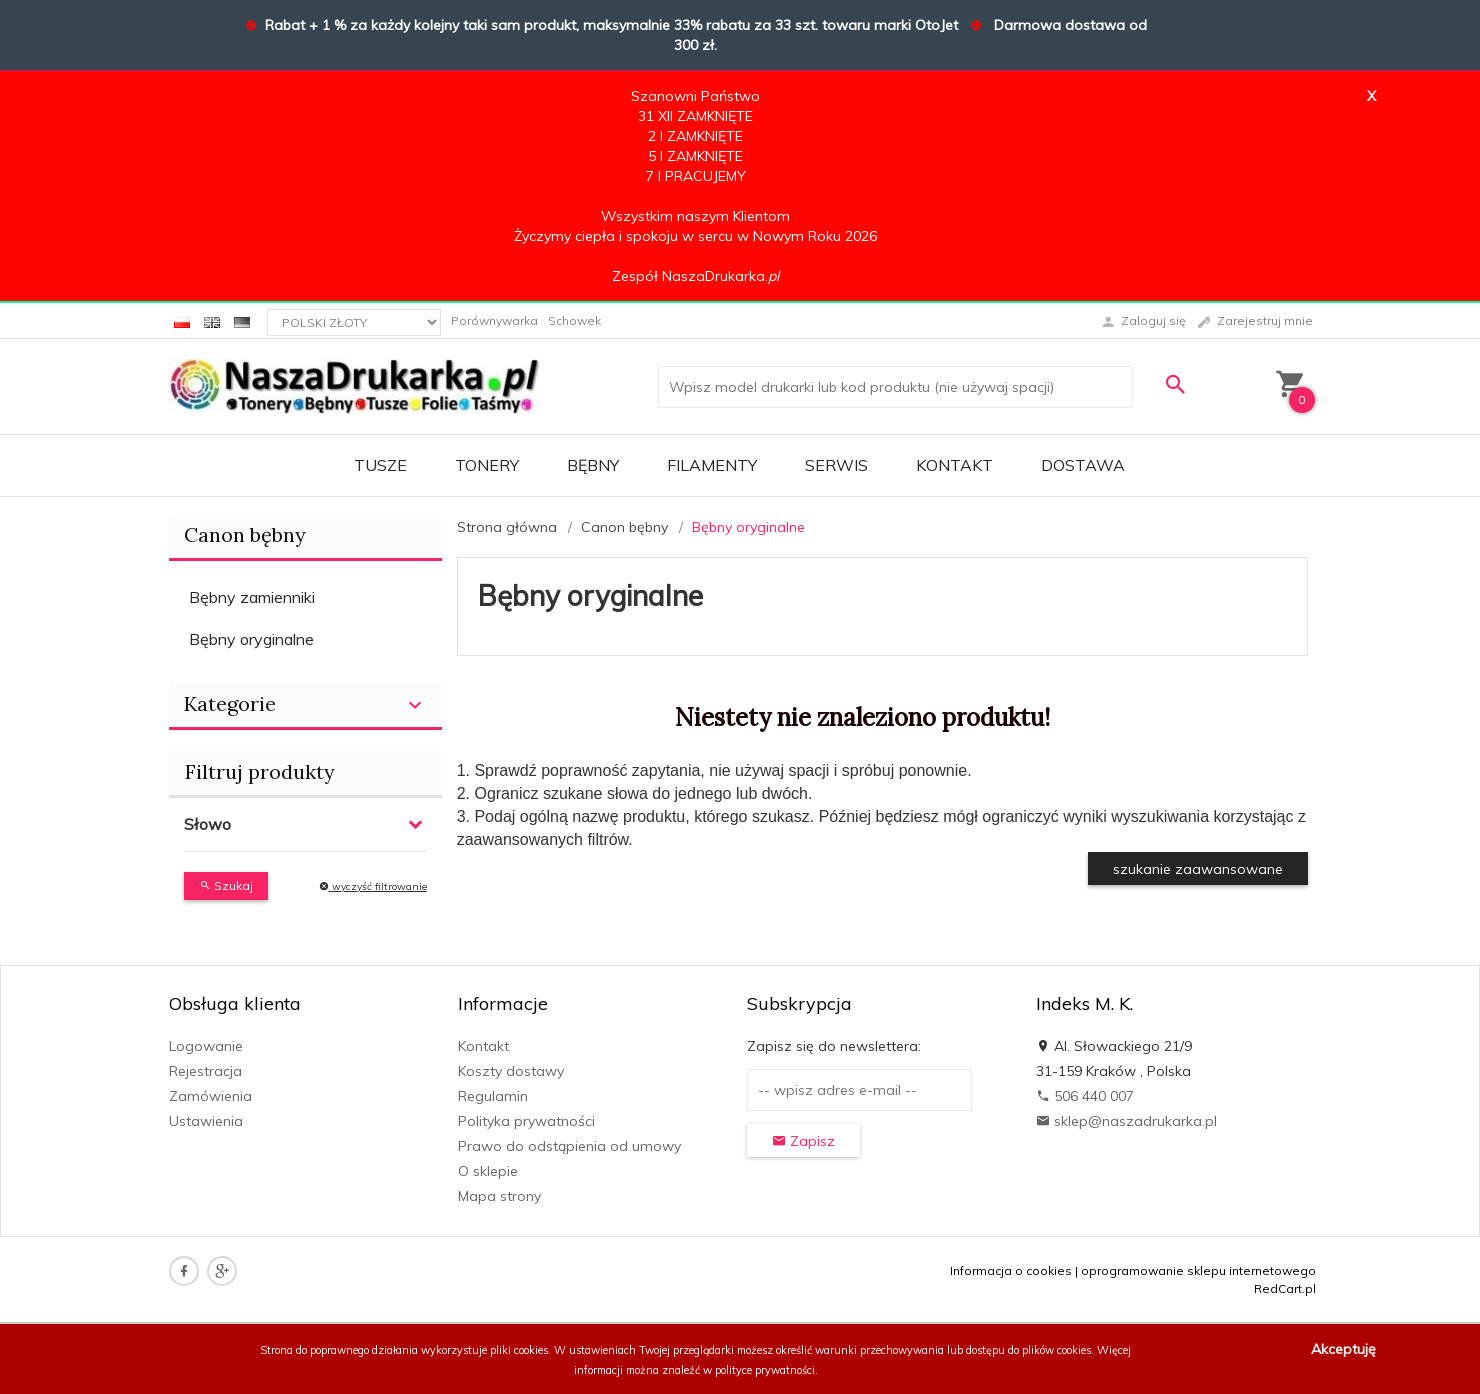 This screenshot has width=1480, height=1394. I want to click on wyczyść filtrowanie, so click(373, 886).